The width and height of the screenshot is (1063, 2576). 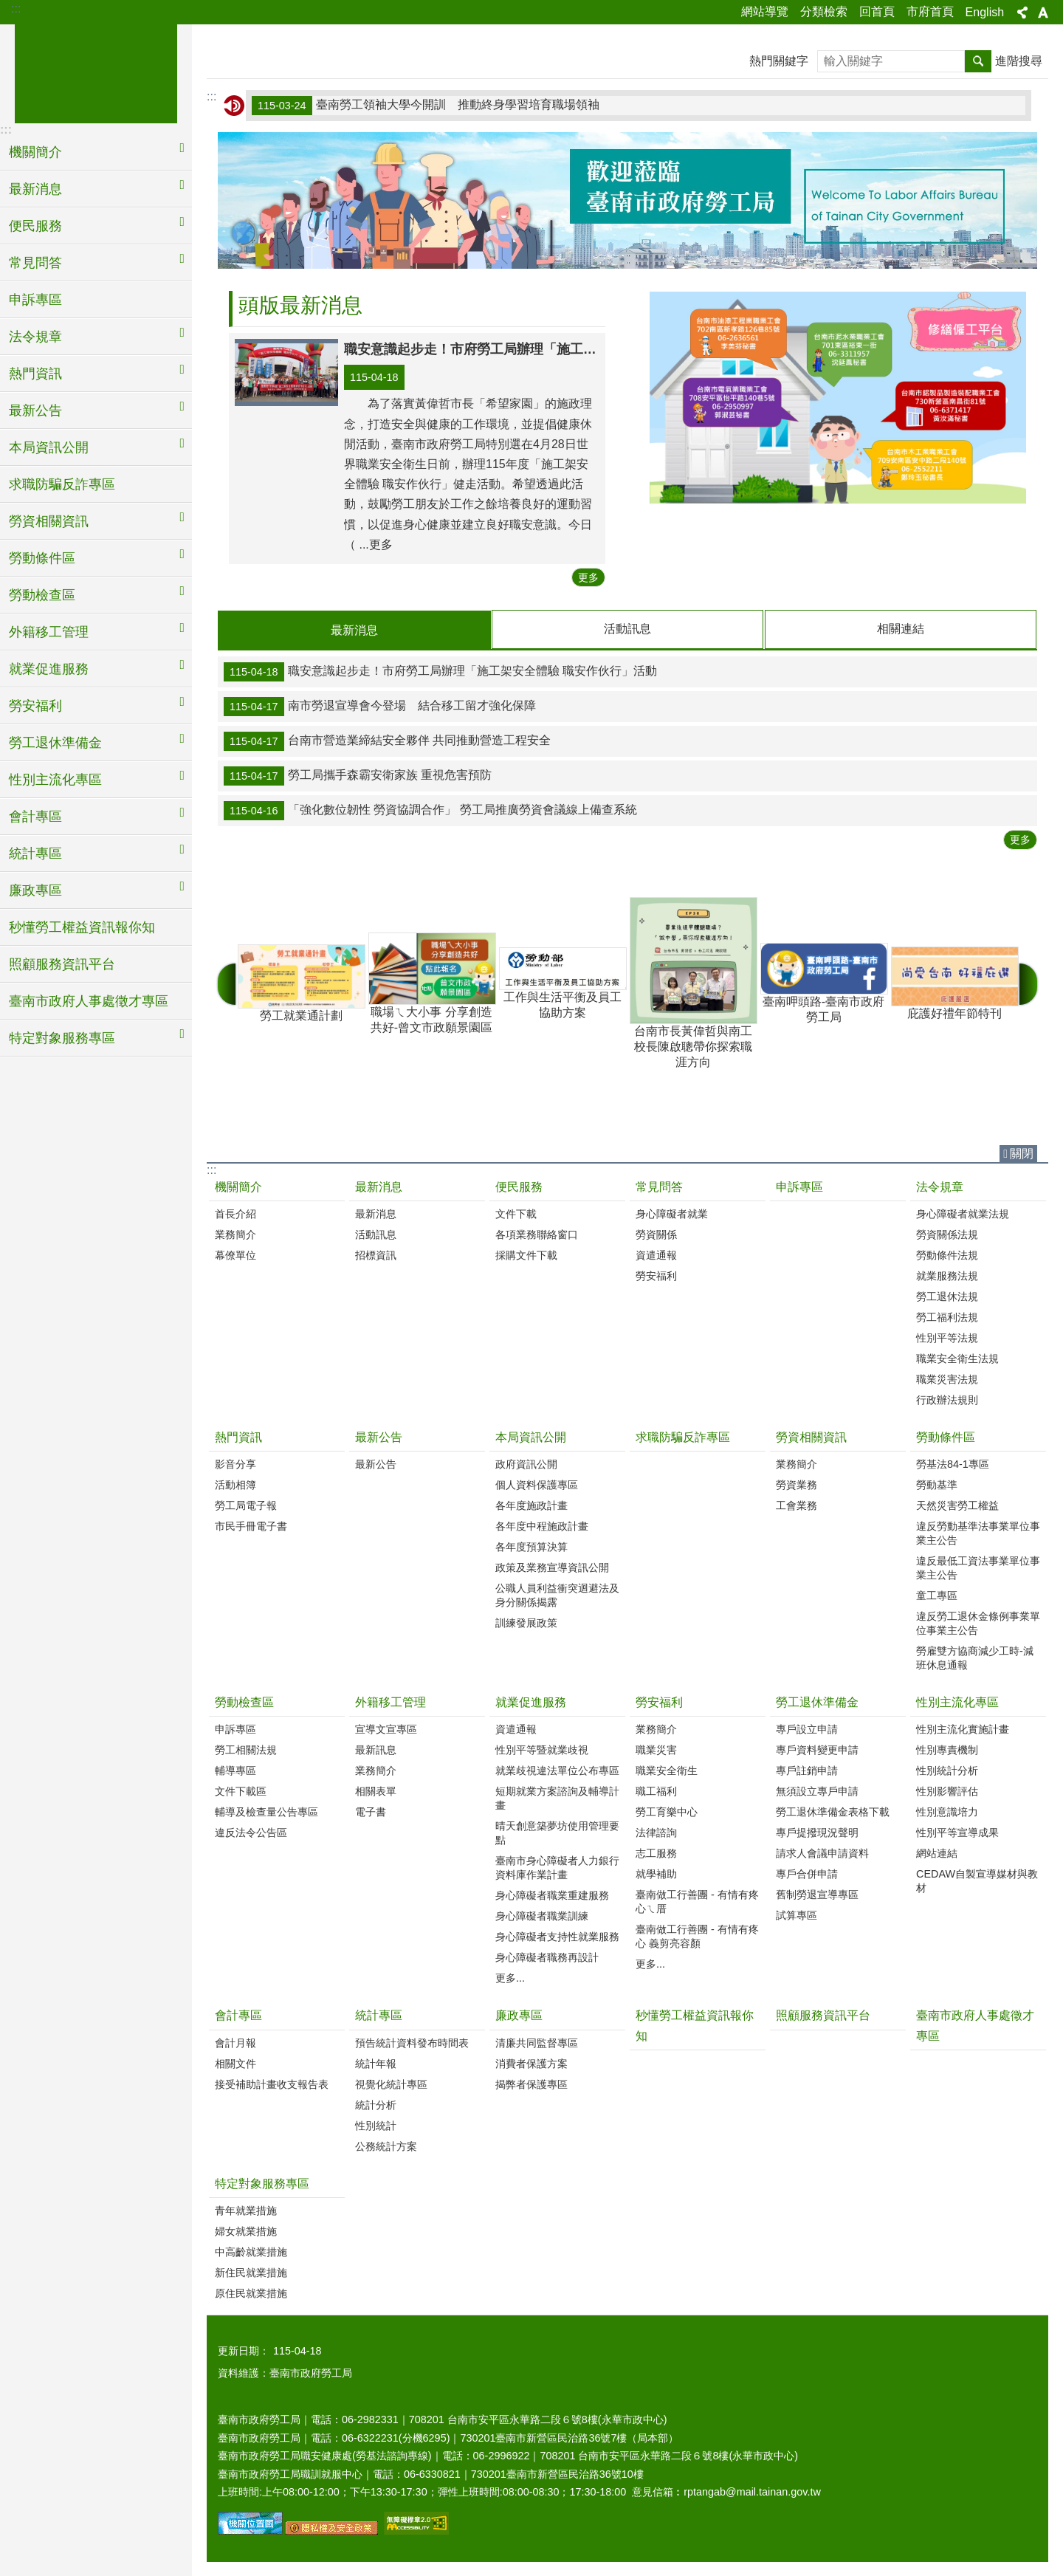 What do you see at coordinates (1043, 12) in the screenshot?
I see `字級 [button]` at bounding box center [1043, 12].